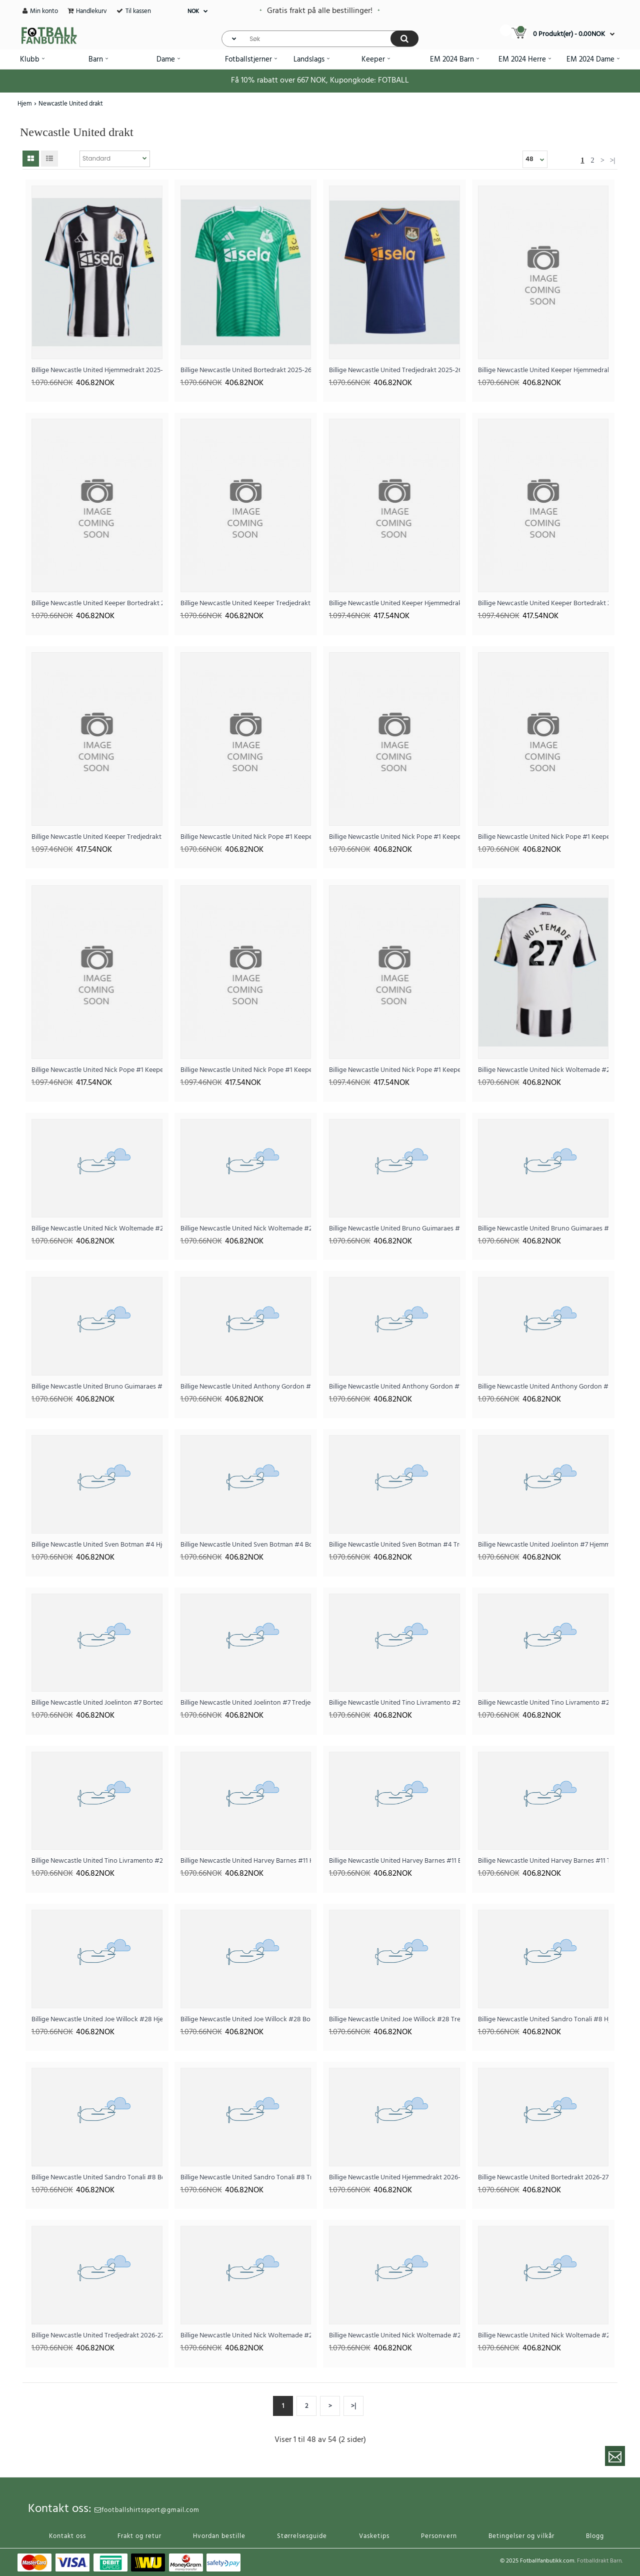 The image size is (640, 2576). What do you see at coordinates (246, 2335) in the screenshot?
I see `Billige Newcastle United Nick Woltemade #27 Hjemmedrakt 2026-27 Kortermet` at bounding box center [246, 2335].